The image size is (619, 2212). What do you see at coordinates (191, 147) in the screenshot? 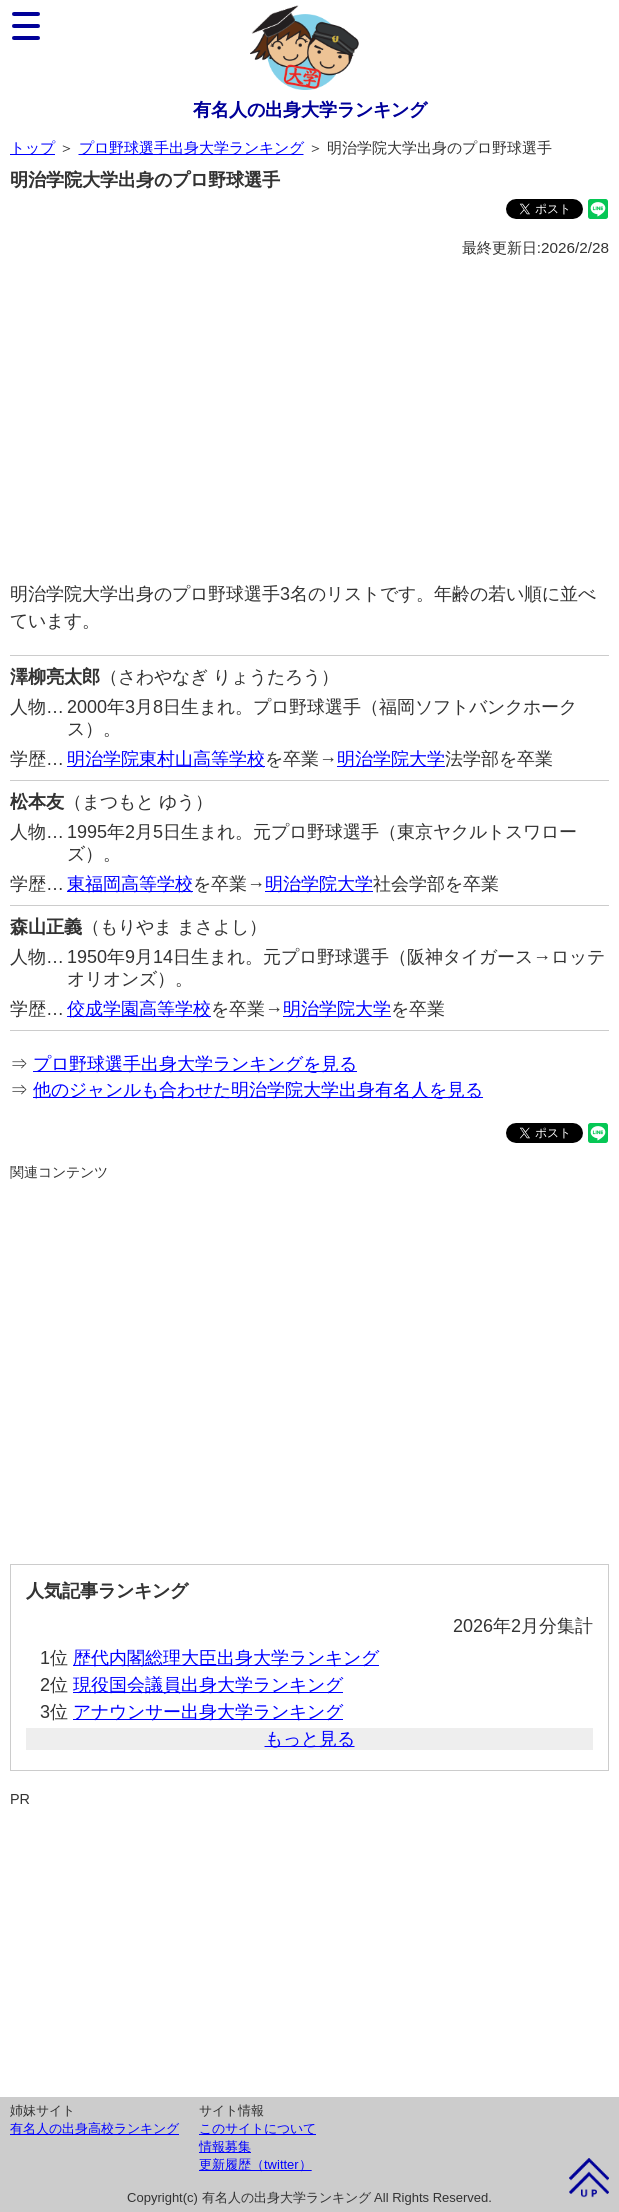
I see `プロ野球選手出身大学ランキング` at bounding box center [191, 147].